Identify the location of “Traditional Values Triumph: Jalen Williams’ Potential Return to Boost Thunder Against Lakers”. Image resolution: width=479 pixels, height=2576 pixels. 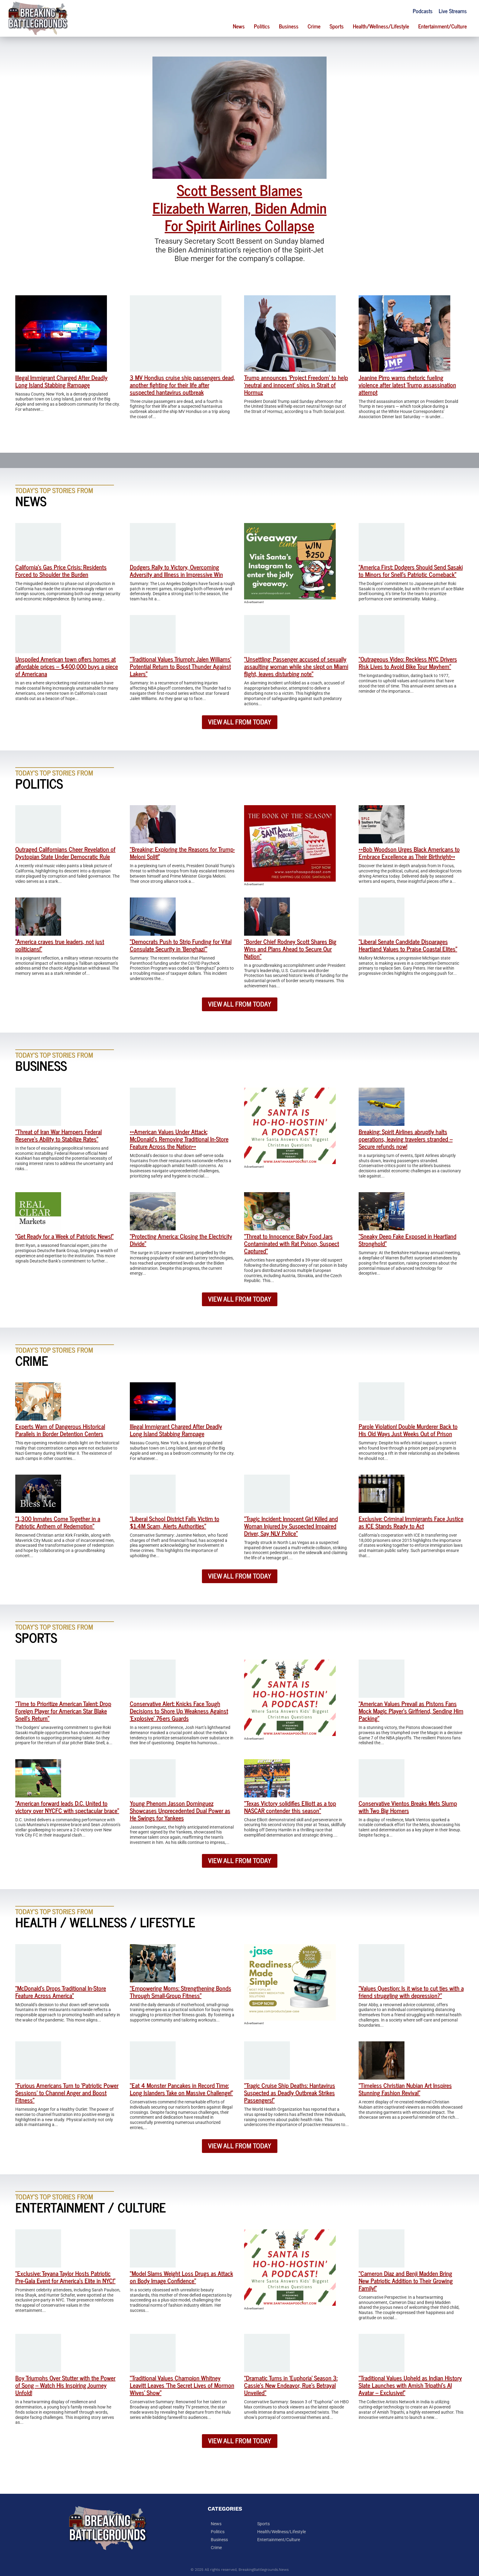
(180, 666).